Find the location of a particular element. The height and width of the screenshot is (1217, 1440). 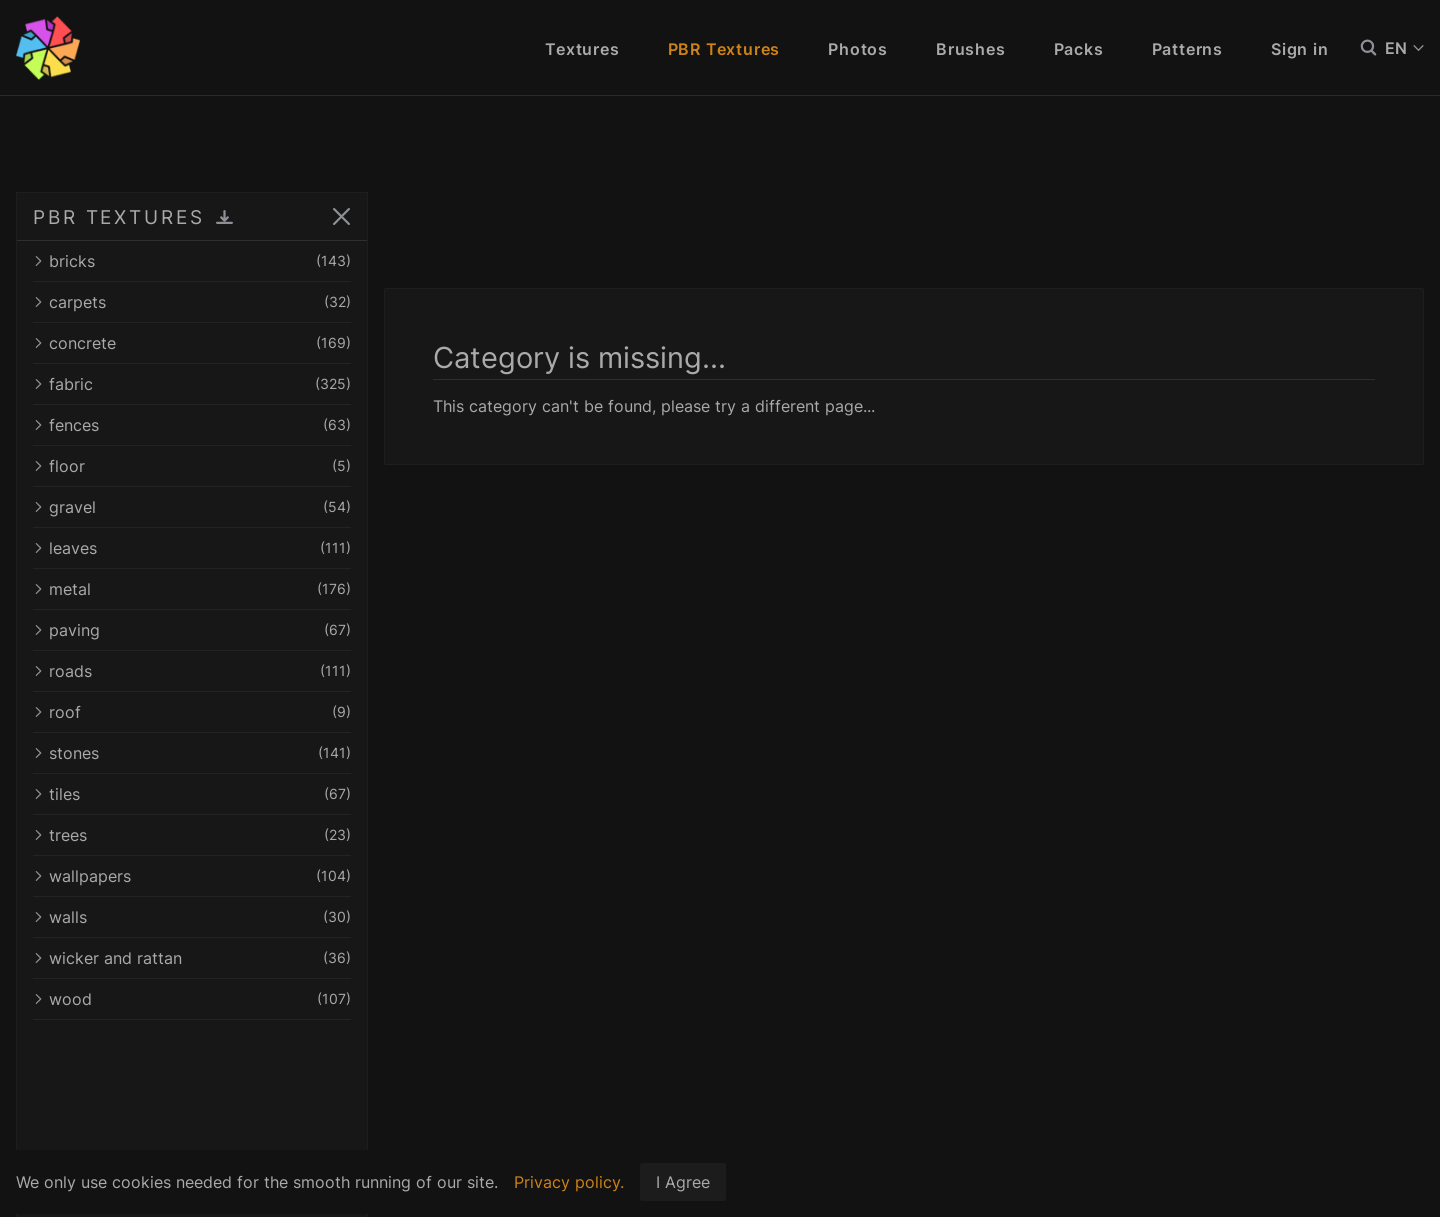

carpets is located at coordinates (192, 302).